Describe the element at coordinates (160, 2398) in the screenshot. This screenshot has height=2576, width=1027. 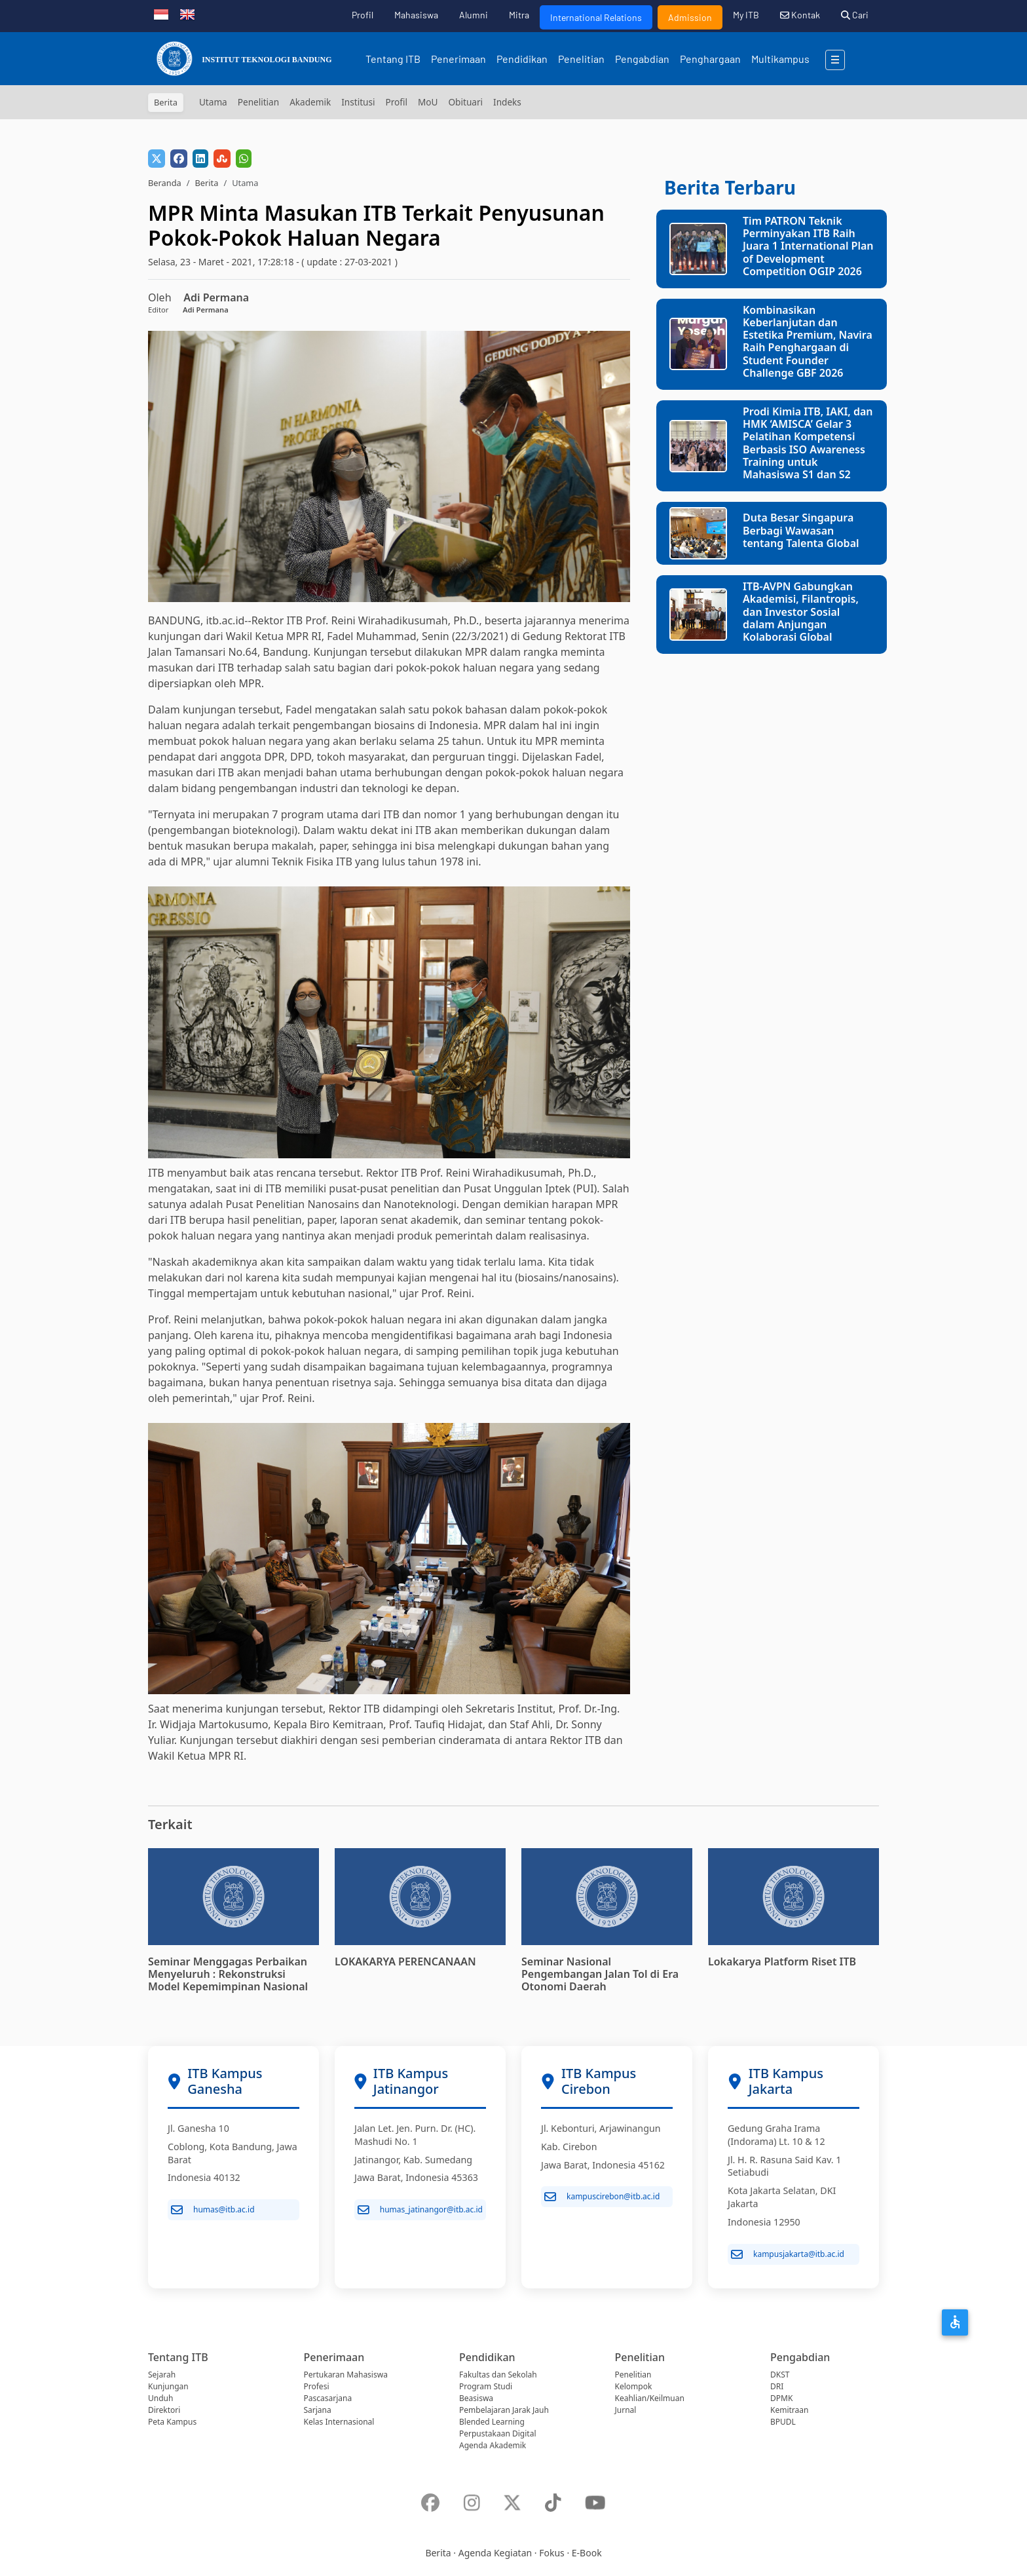
I see `Unduh` at that location.